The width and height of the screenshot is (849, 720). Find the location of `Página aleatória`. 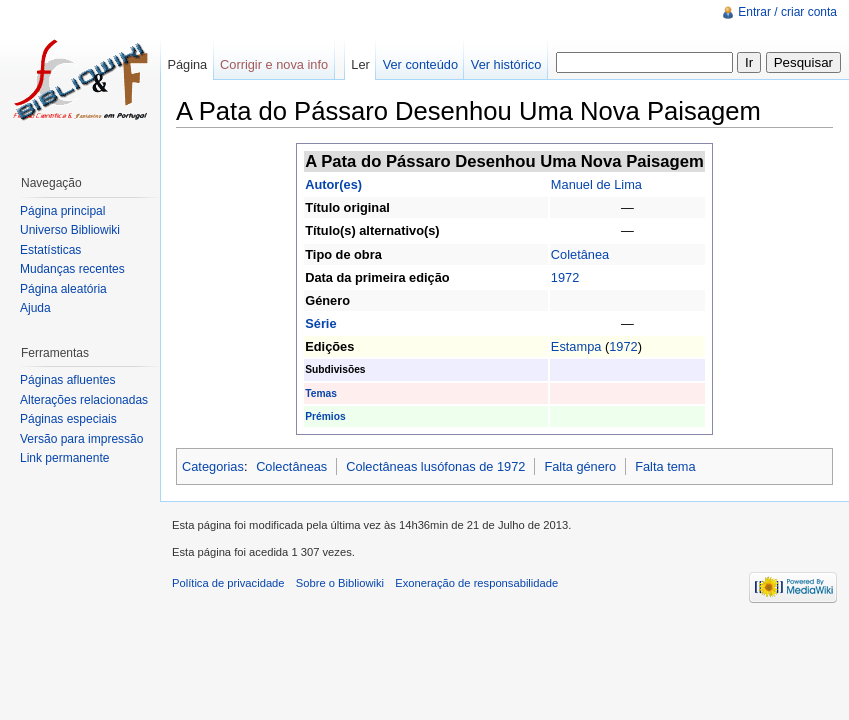

Página aleatória is located at coordinates (63, 289).